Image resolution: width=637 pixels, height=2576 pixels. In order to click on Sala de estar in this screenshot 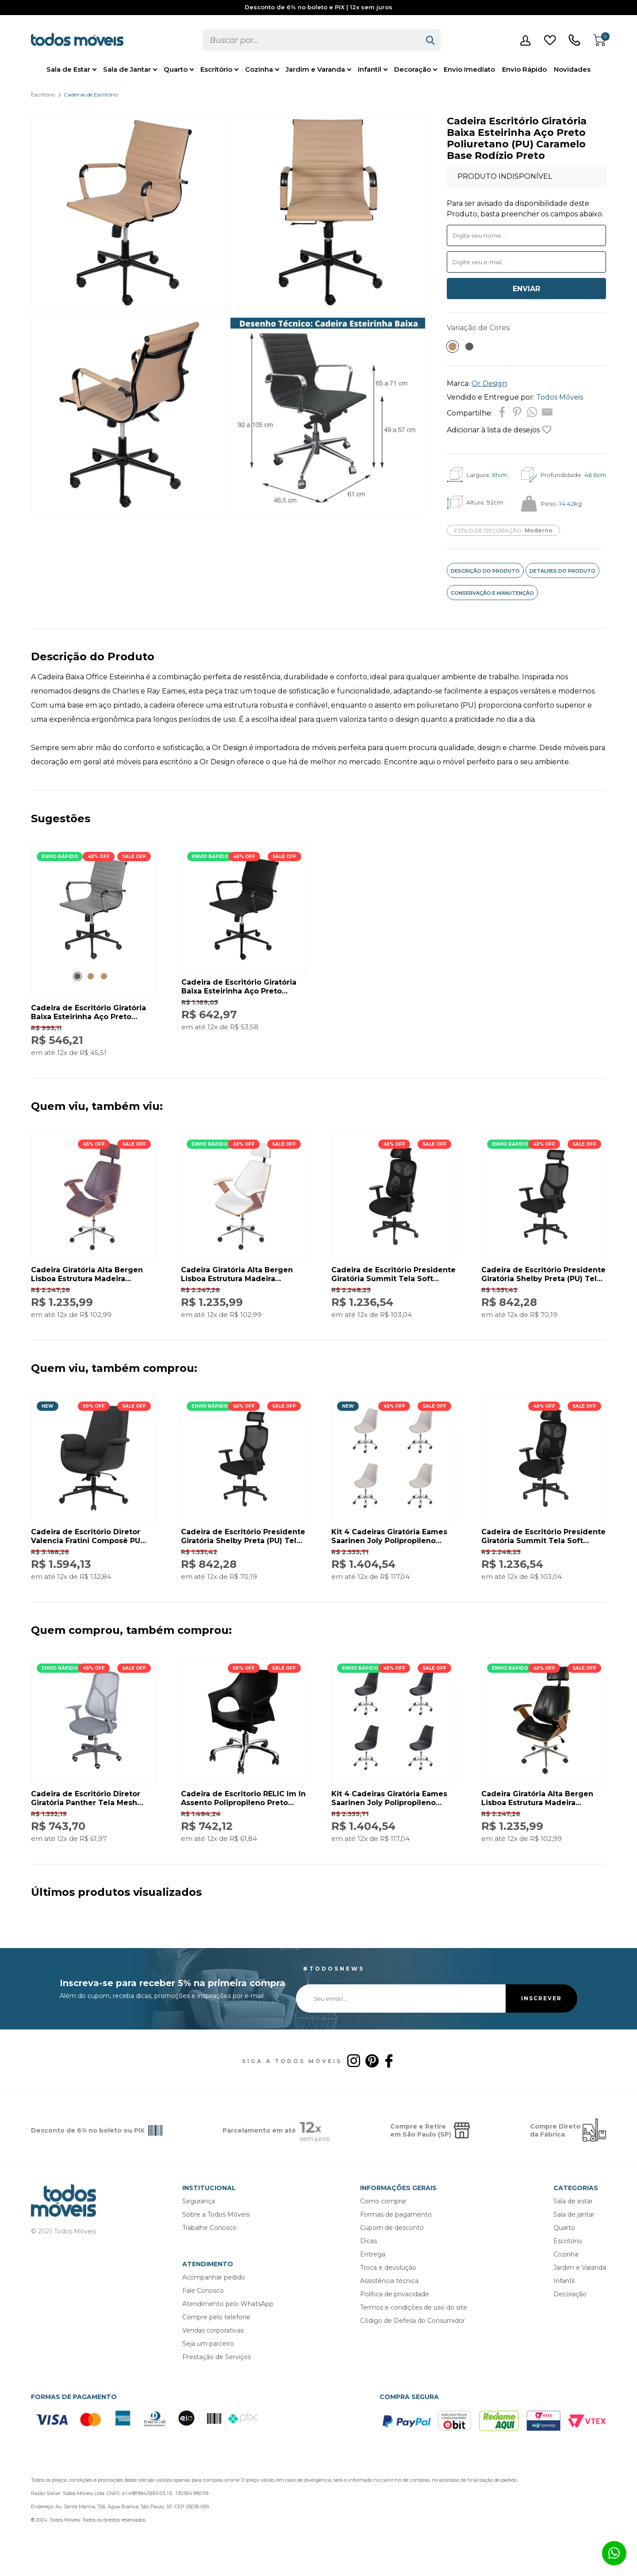, I will do `click(573, 2201)`.